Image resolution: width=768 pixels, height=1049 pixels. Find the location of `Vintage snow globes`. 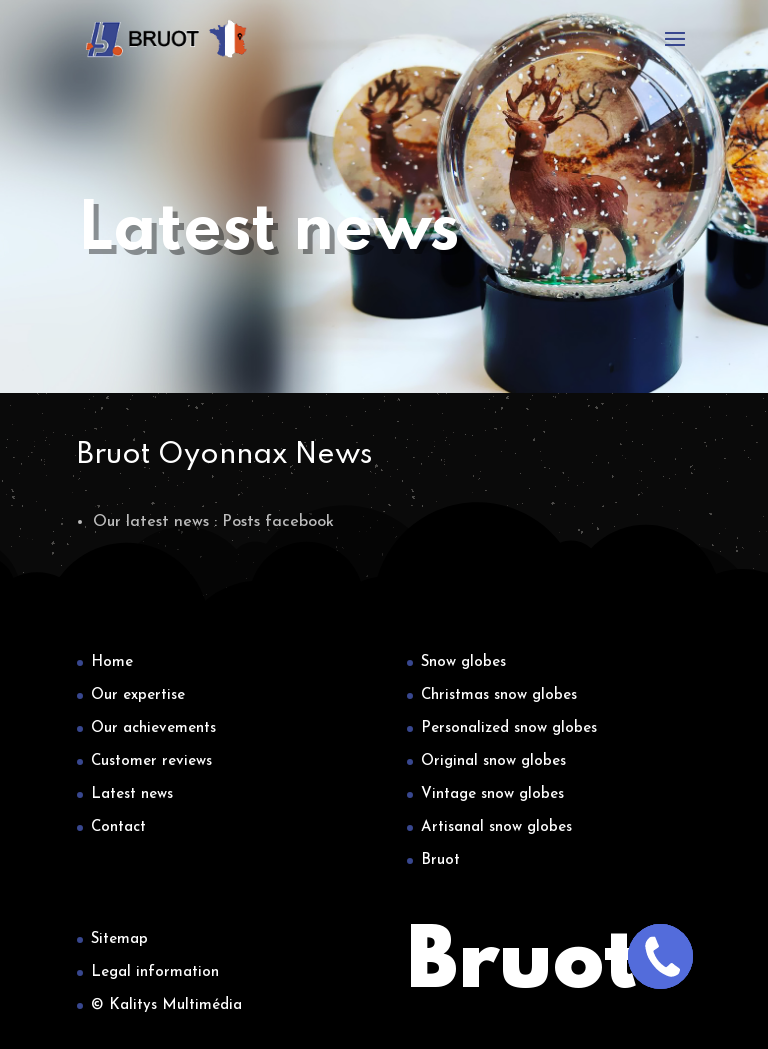

Vintage snow globes is located at coordinates (492, 794).